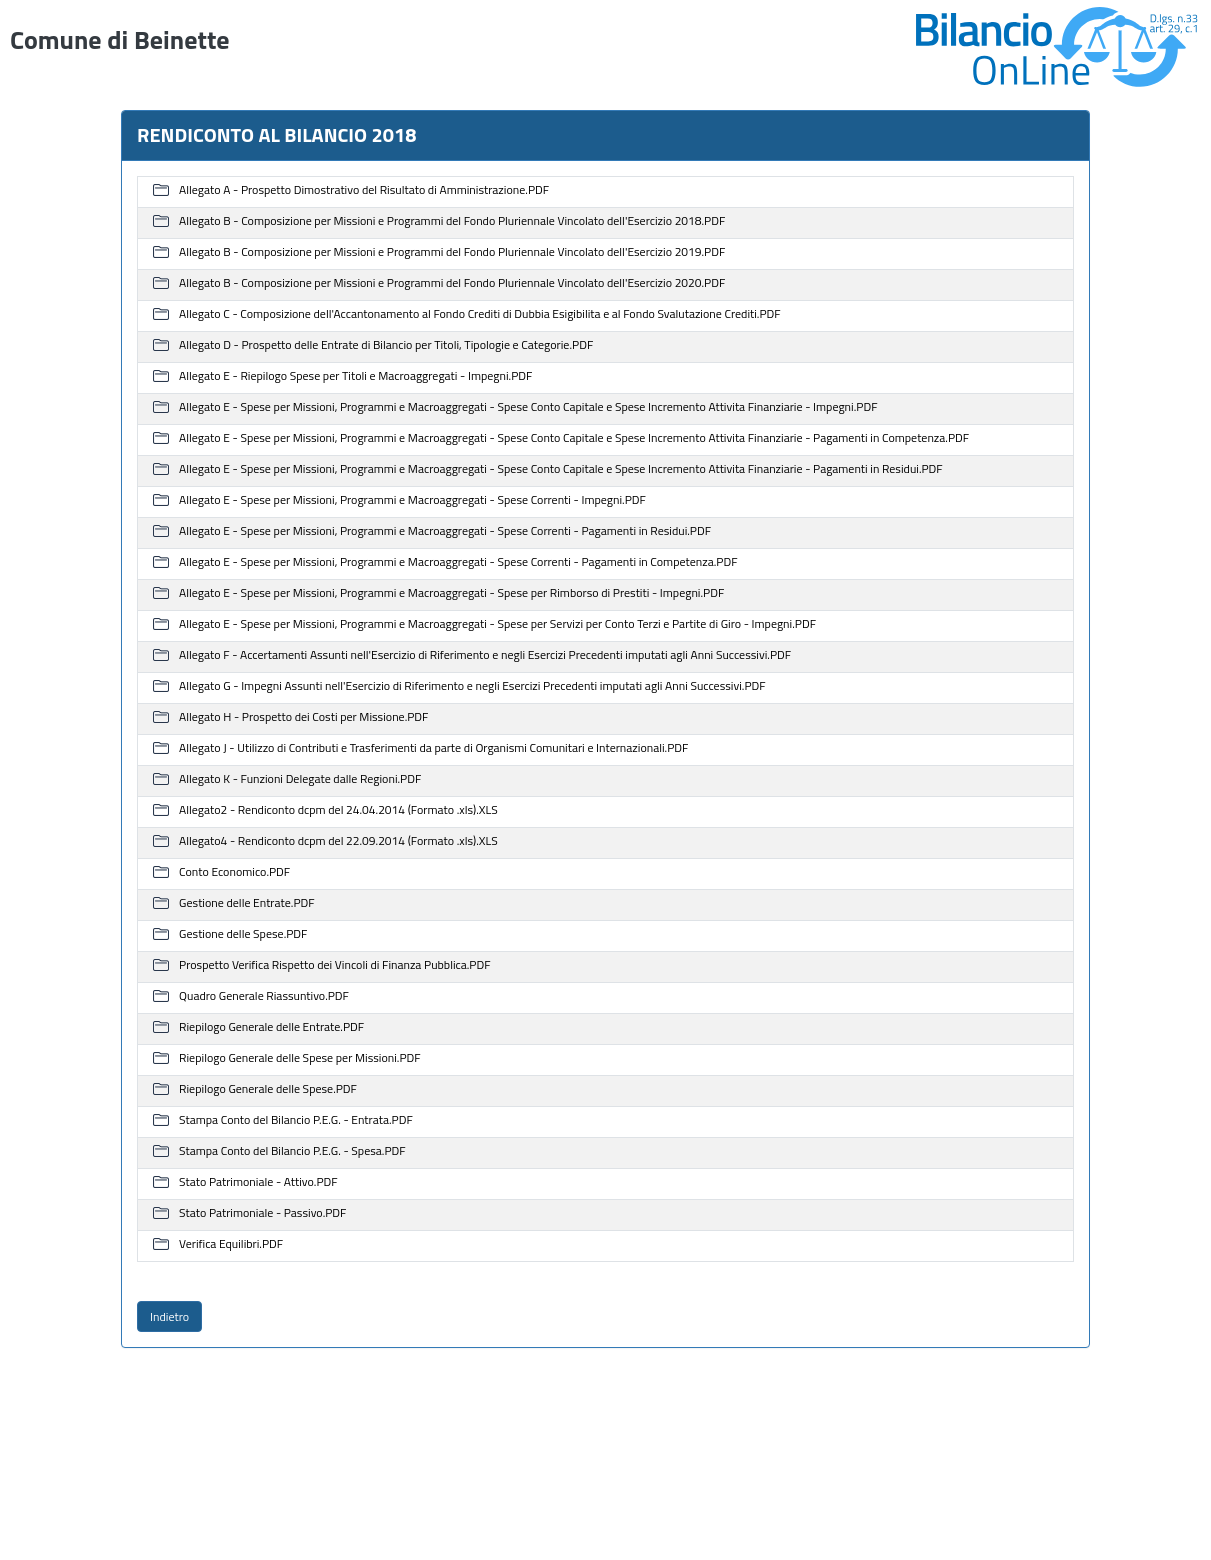 The image size is (1211, 1560). Describe the element at coordinates (264, 996) in the screenshot. I see `Quadro Generale Riassuntivo.PDF` at that location.